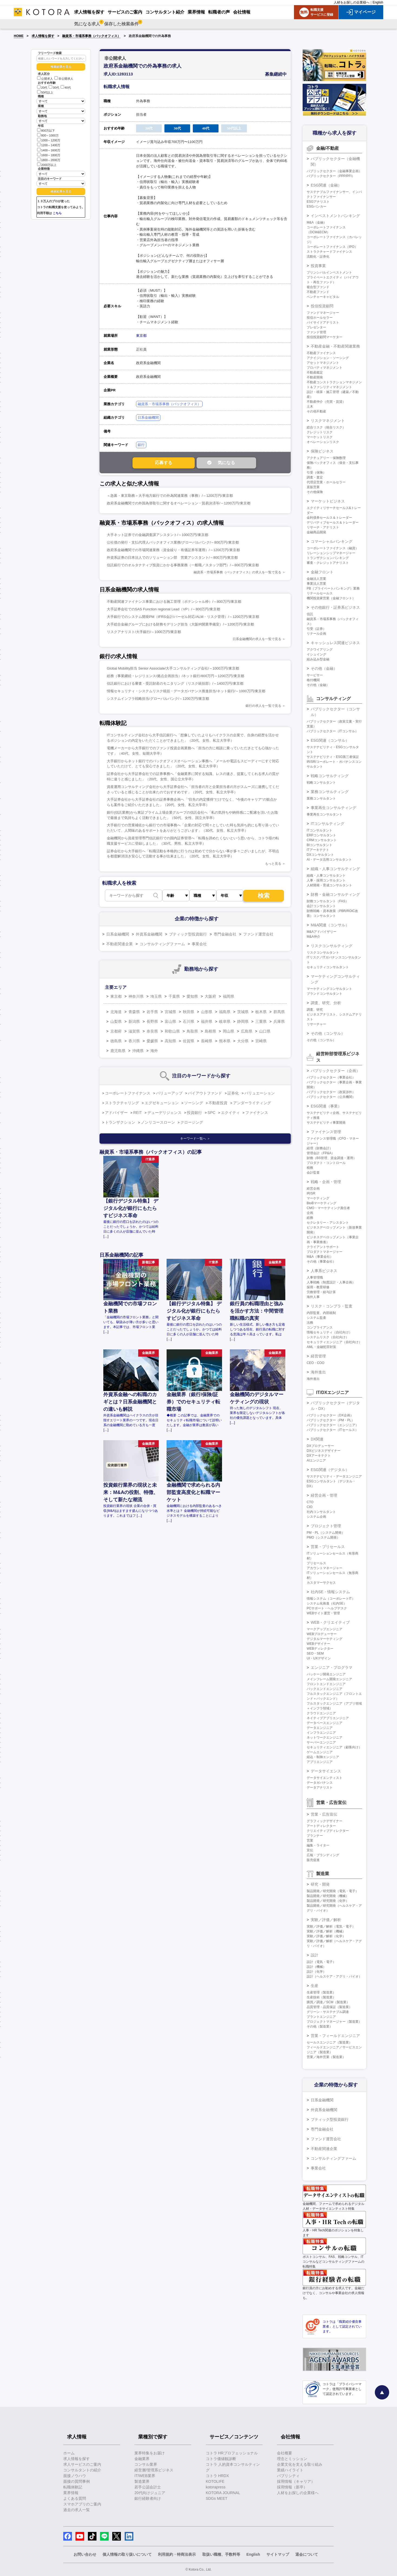  What do you see at coordinates (328, 2012) in the screenshot?
I see `グリーン・サステナブル調達` at bounding box center [328, 2012].